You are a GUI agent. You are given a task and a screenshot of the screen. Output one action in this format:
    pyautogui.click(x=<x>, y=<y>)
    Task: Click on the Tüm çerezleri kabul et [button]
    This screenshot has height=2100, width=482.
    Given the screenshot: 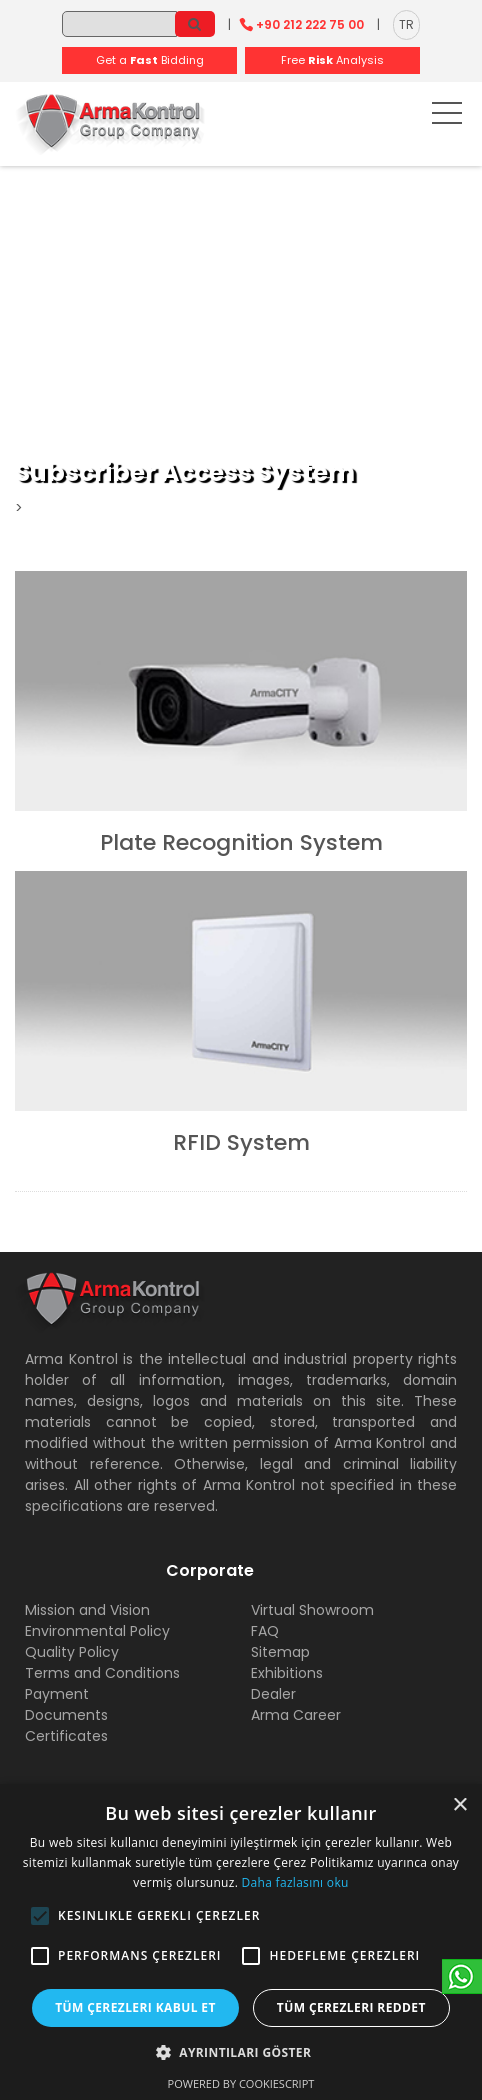 What is the action you would take?
    pyautogui.click(x=135, y=2007)
    